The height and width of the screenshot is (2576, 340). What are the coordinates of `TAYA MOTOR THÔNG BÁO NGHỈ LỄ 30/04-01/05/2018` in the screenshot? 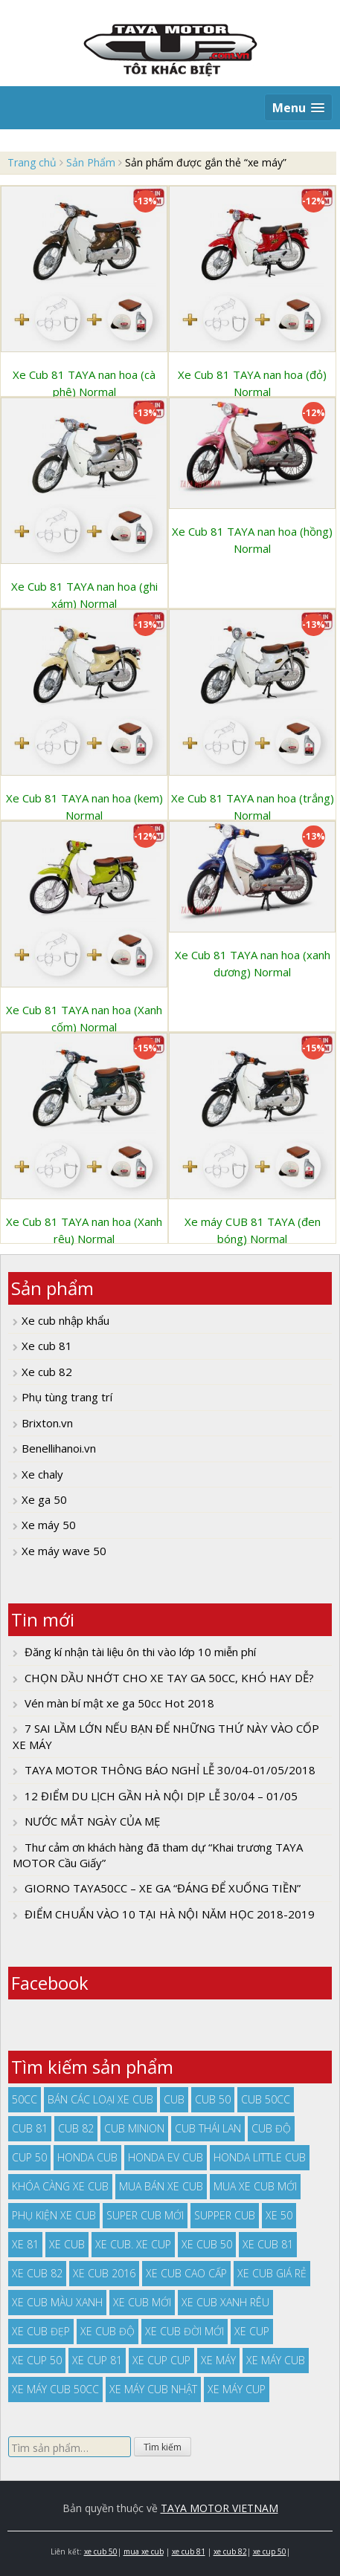 It's located at (170, 1769).